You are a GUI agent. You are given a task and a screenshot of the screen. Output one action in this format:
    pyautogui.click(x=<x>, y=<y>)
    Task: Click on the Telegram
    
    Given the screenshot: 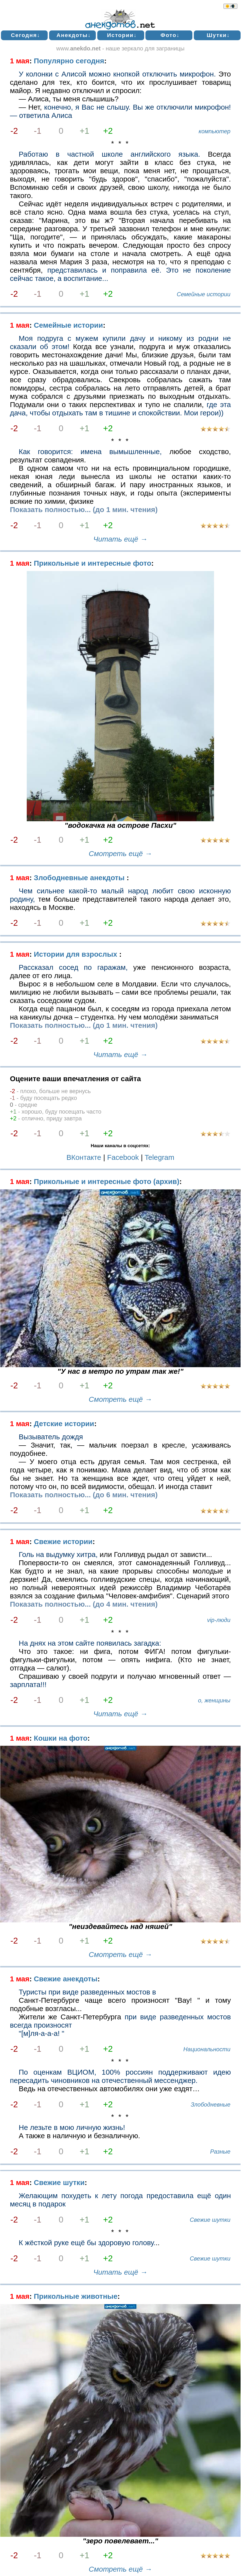 What is the action you would take?
    pyautogui.click(x=159, y=1157)
    